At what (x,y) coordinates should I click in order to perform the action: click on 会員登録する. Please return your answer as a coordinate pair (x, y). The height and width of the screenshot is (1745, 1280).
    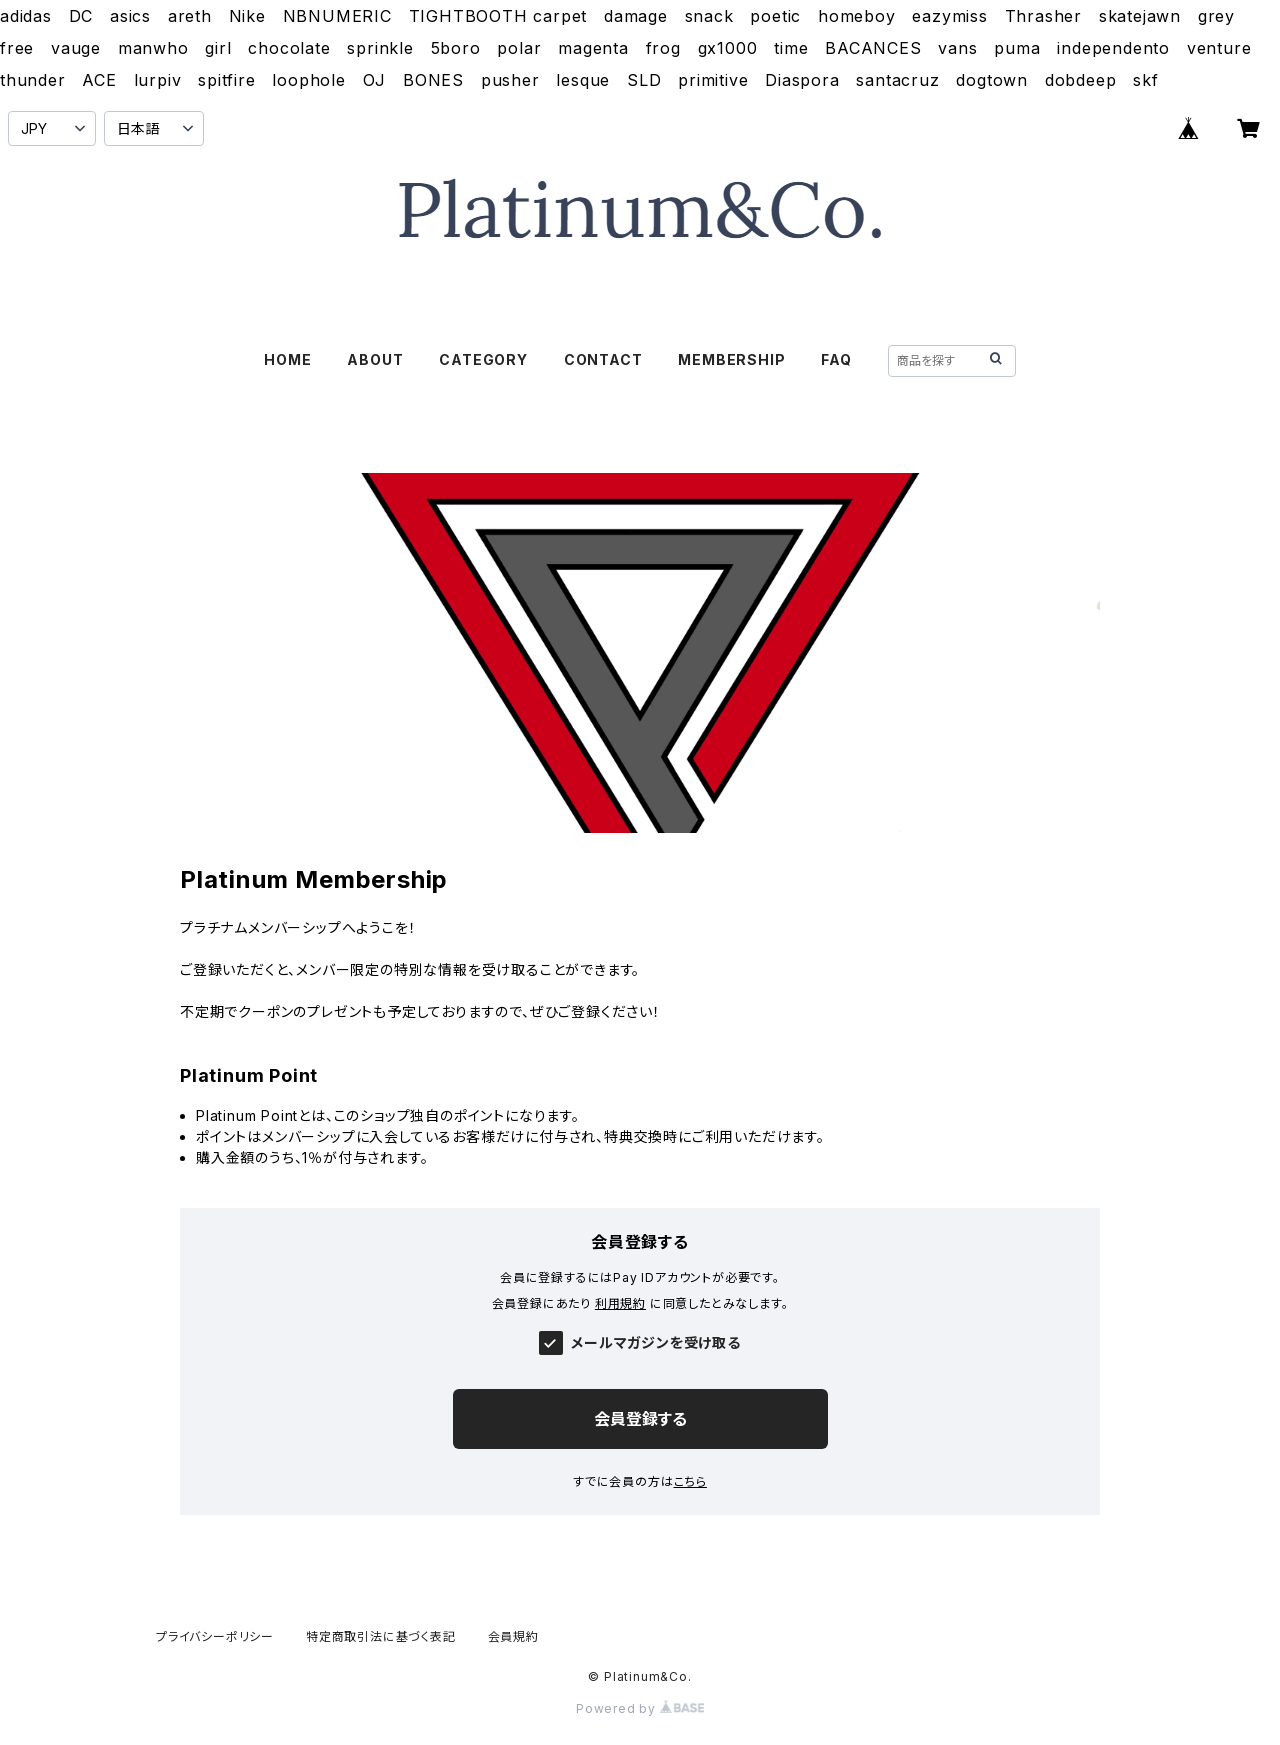
    Looking at the image, I should click on (640, 1419).